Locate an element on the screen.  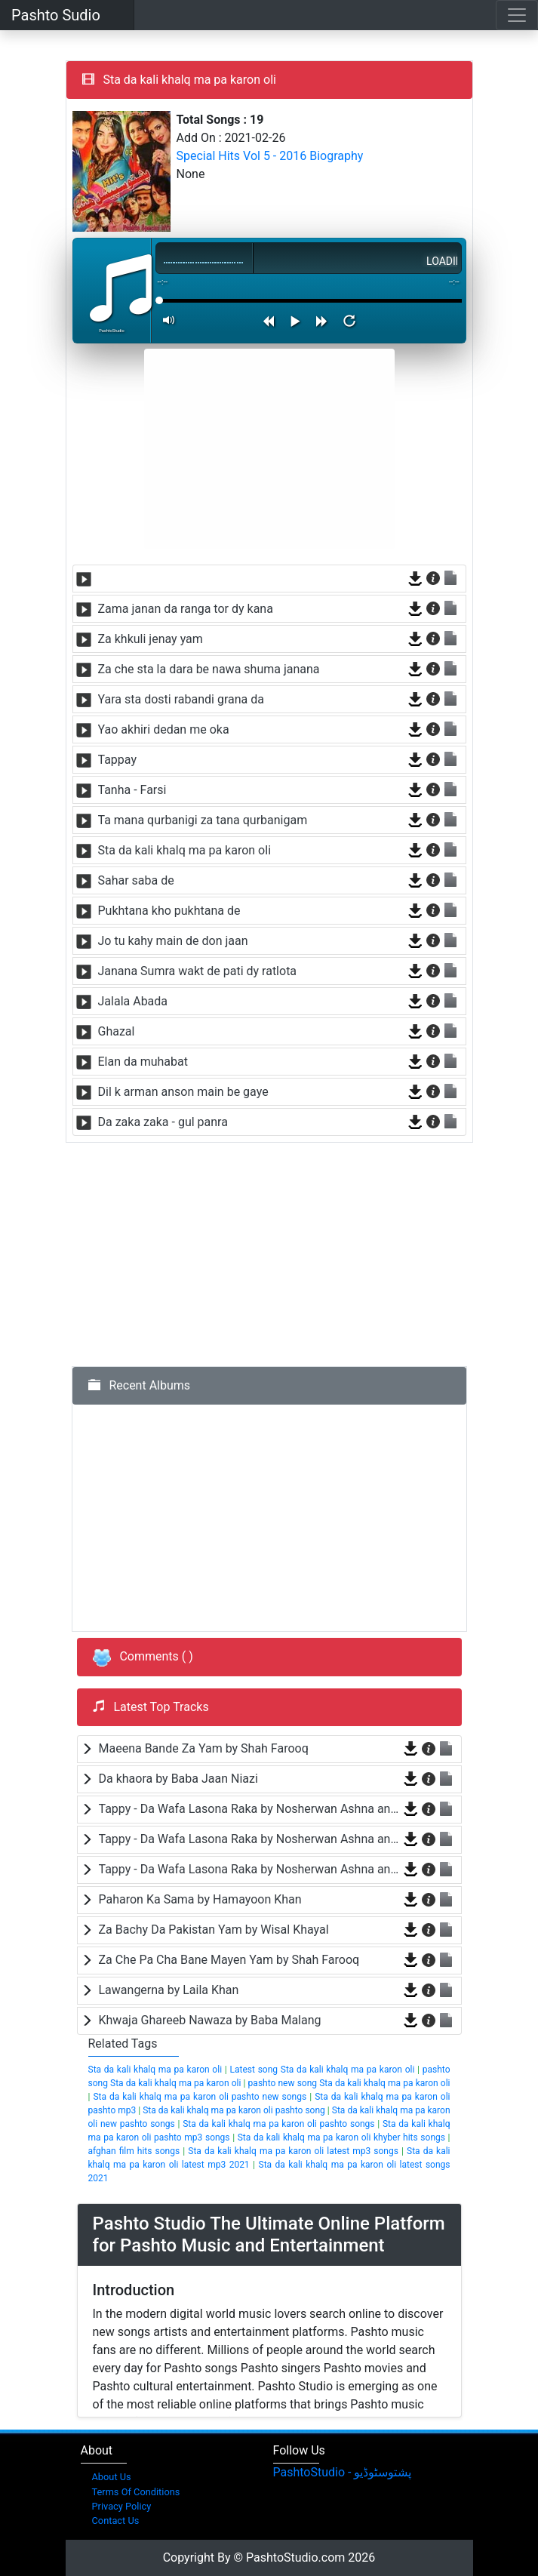
Privacy Policy is located at coordinates (122, 2506).